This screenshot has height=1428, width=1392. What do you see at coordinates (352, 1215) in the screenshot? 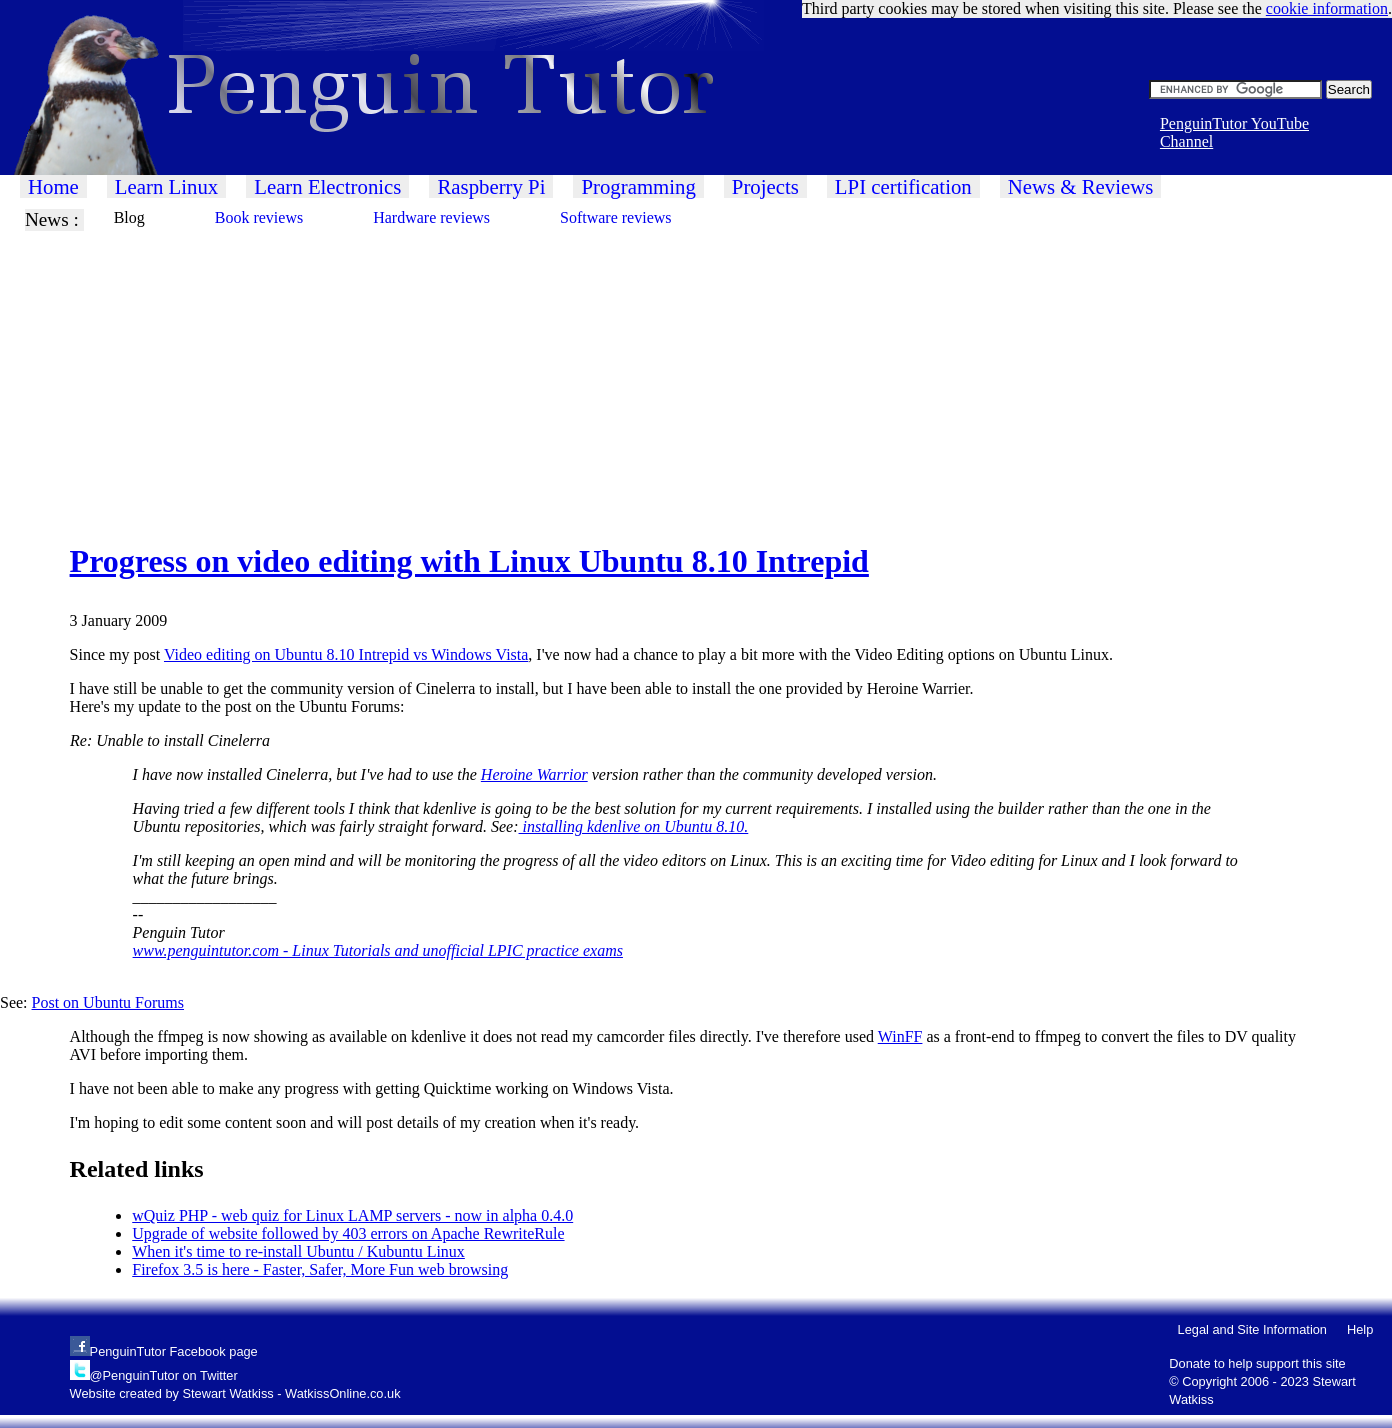
I see `wQuiz PHP - web quiz for Linux LAMP servers - now in alpha 0.4.0` at bounding box center [352, 1215].